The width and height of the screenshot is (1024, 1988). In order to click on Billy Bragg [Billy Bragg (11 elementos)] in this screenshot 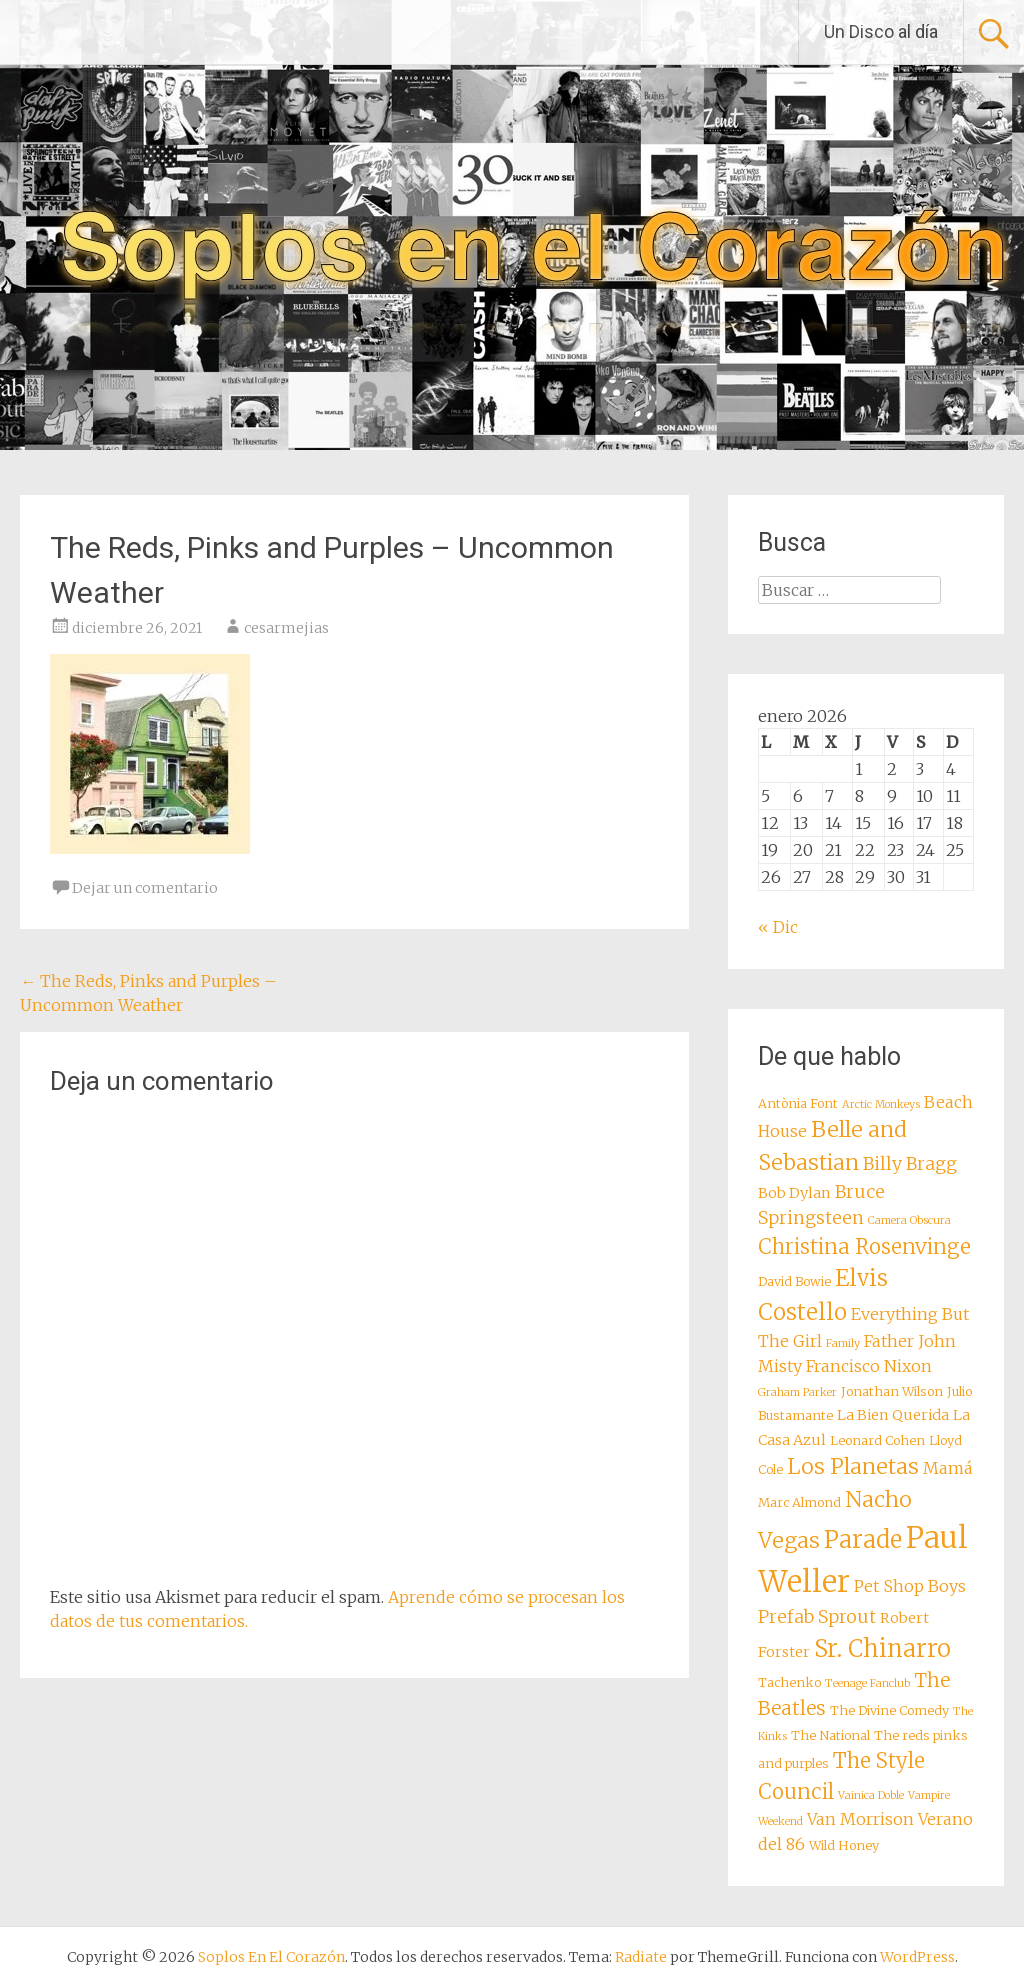, I will do `click(910, 1164)`.